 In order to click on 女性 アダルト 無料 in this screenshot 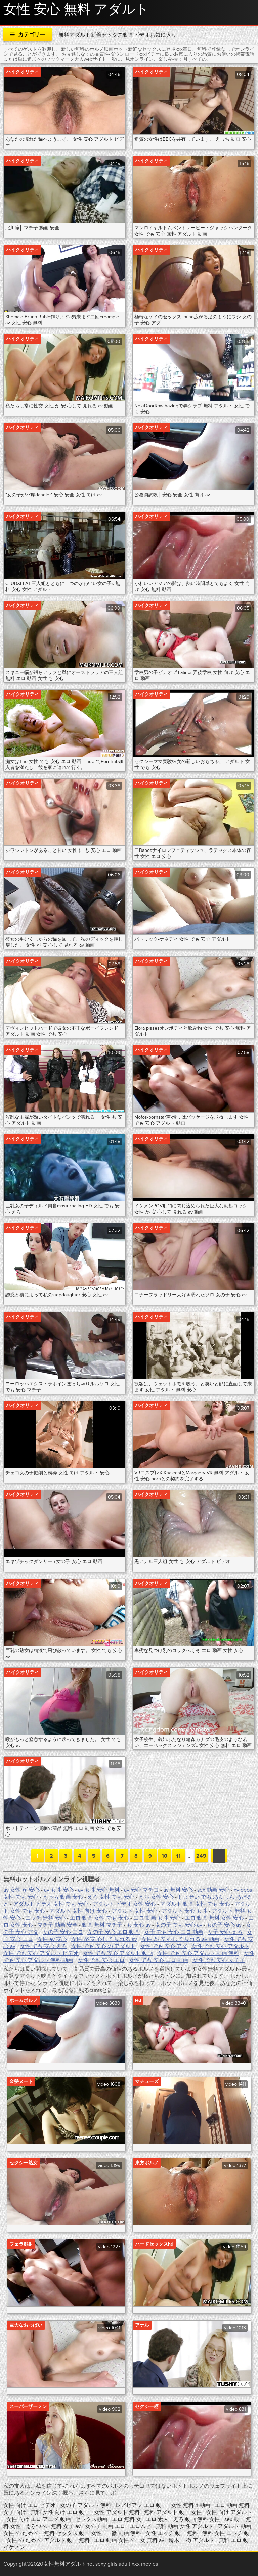, I will do `click(117, 2512)`.